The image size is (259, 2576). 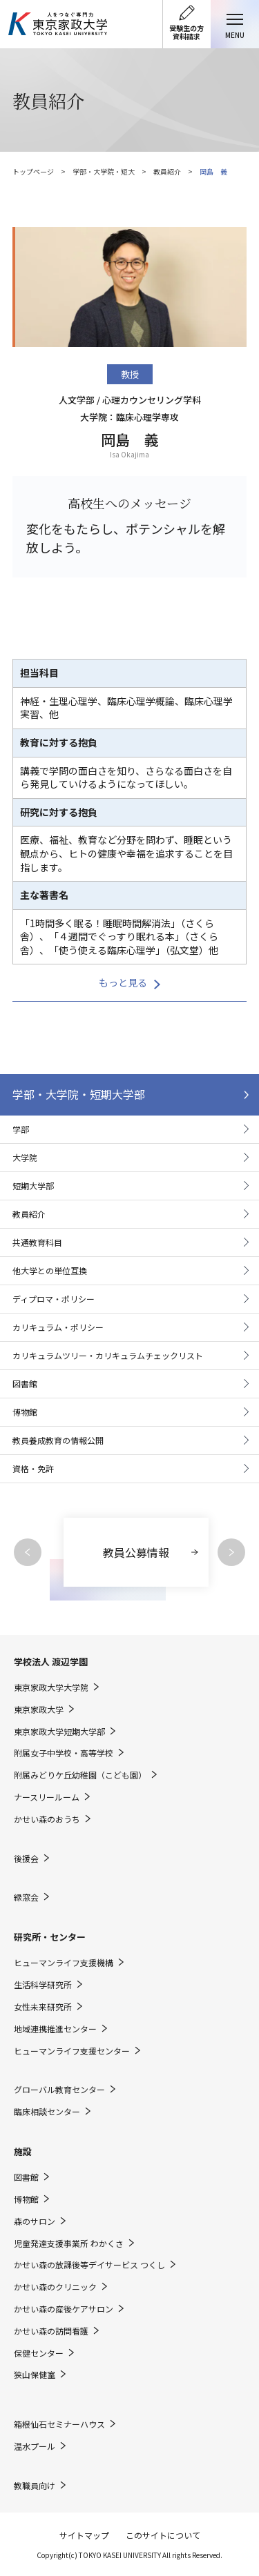 What do you see at coordinates (49, 1270) in the screenshot?
I see `他大学との単位互換` at bounding box center [49, 1270].